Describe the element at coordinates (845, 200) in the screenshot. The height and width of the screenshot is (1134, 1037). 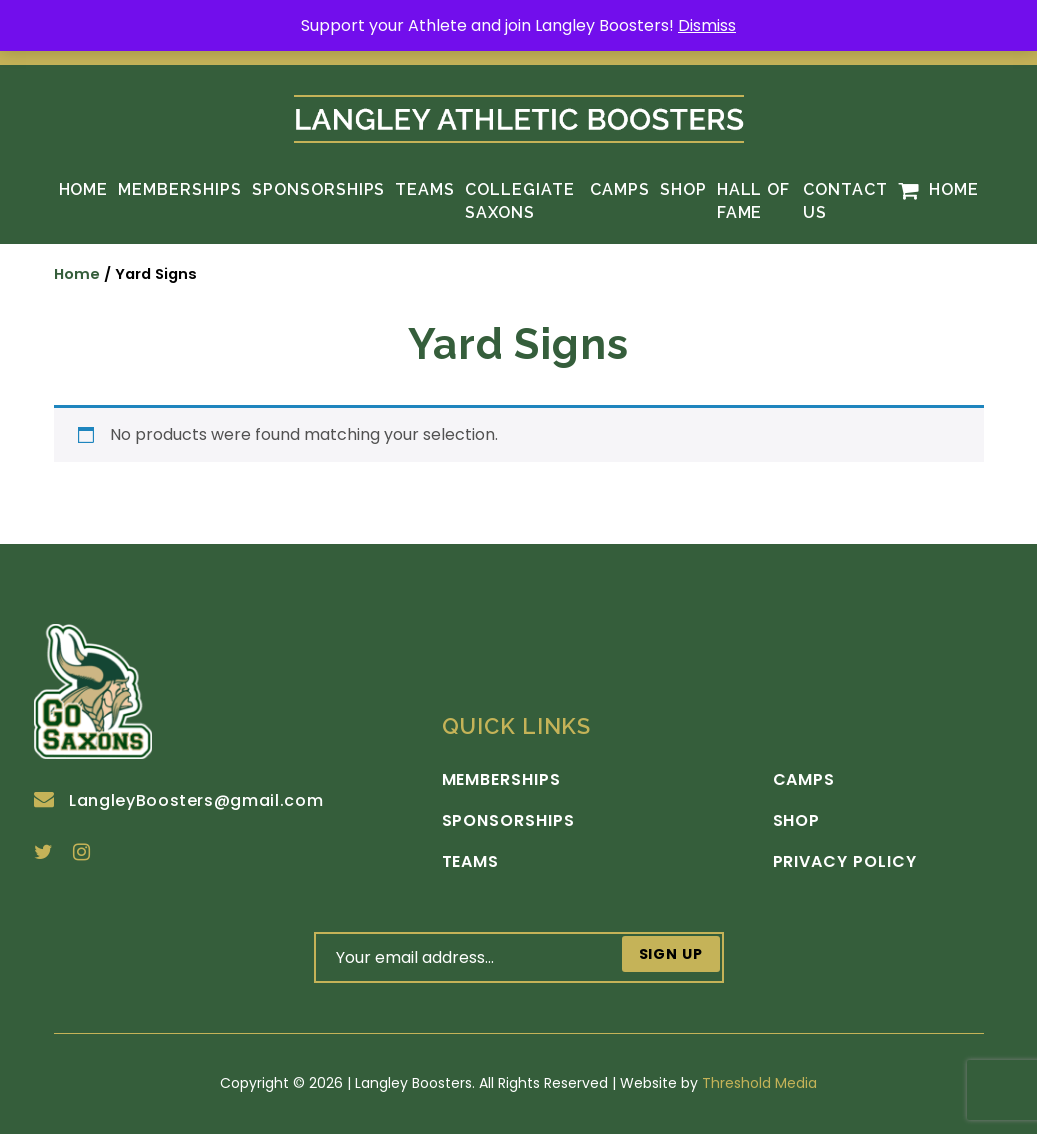
I see `Contact Us` at that location.